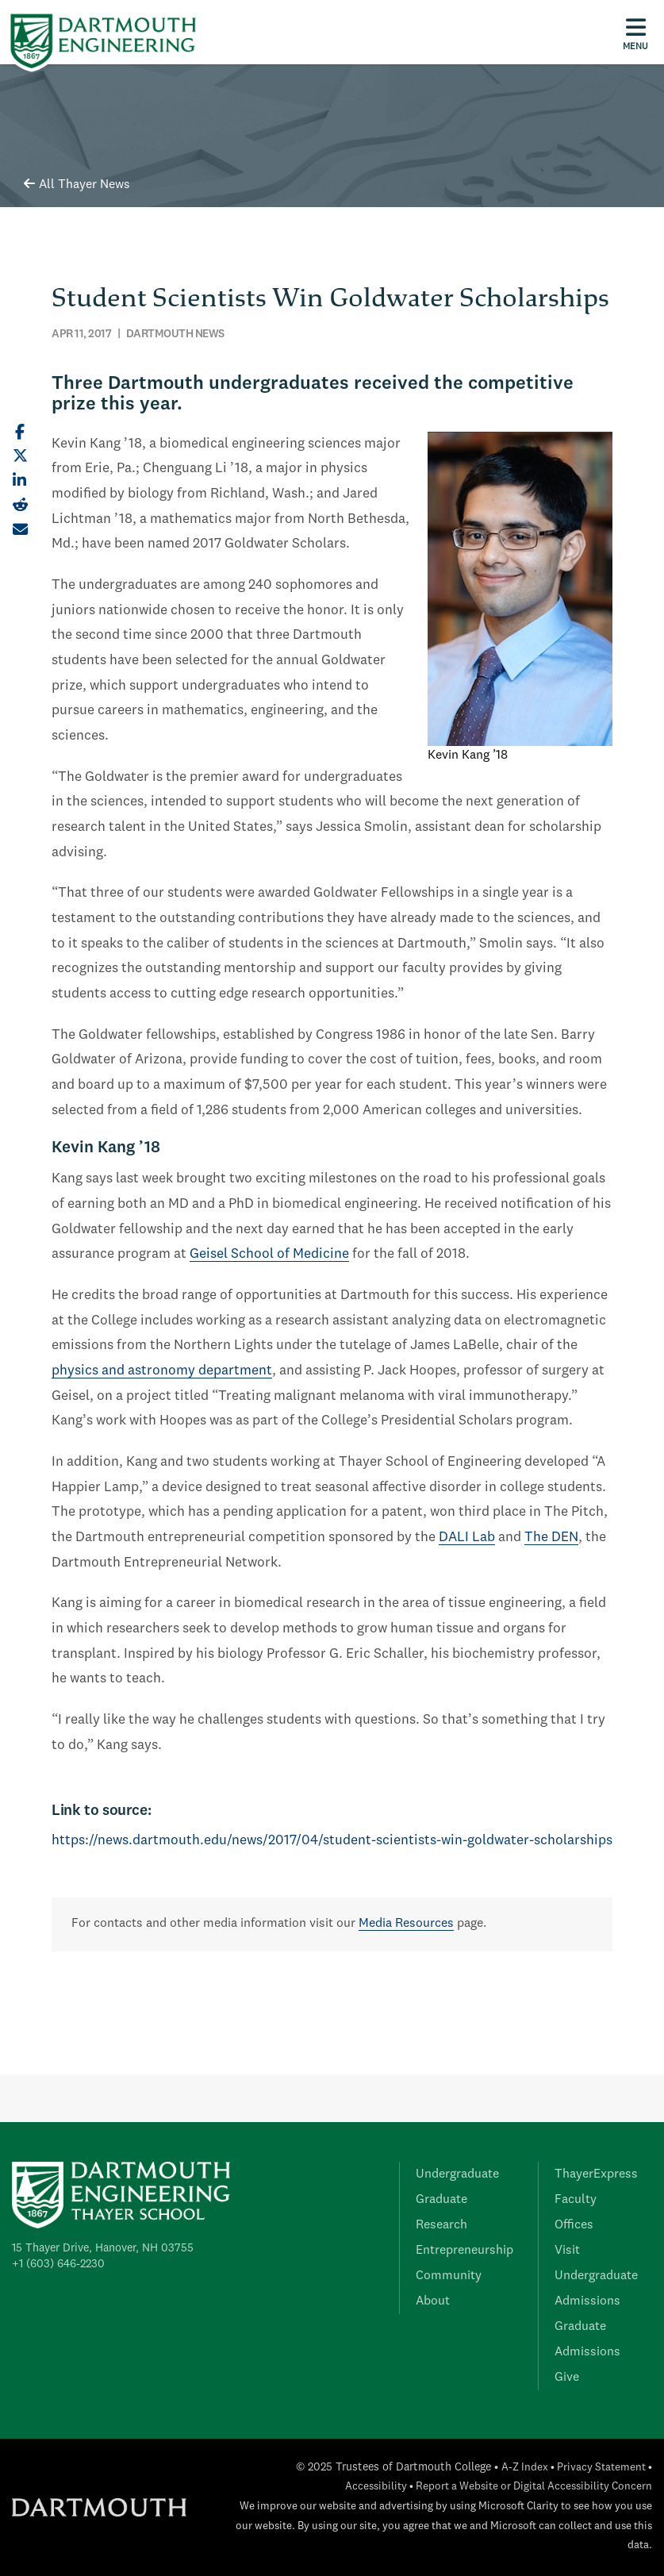 This screenshot has height=2576, width=664. I want to click on https://news.dartmouth.edu/news/2017/04/student-scientists-win-goldwater-scholarships, so click(332, 1840).